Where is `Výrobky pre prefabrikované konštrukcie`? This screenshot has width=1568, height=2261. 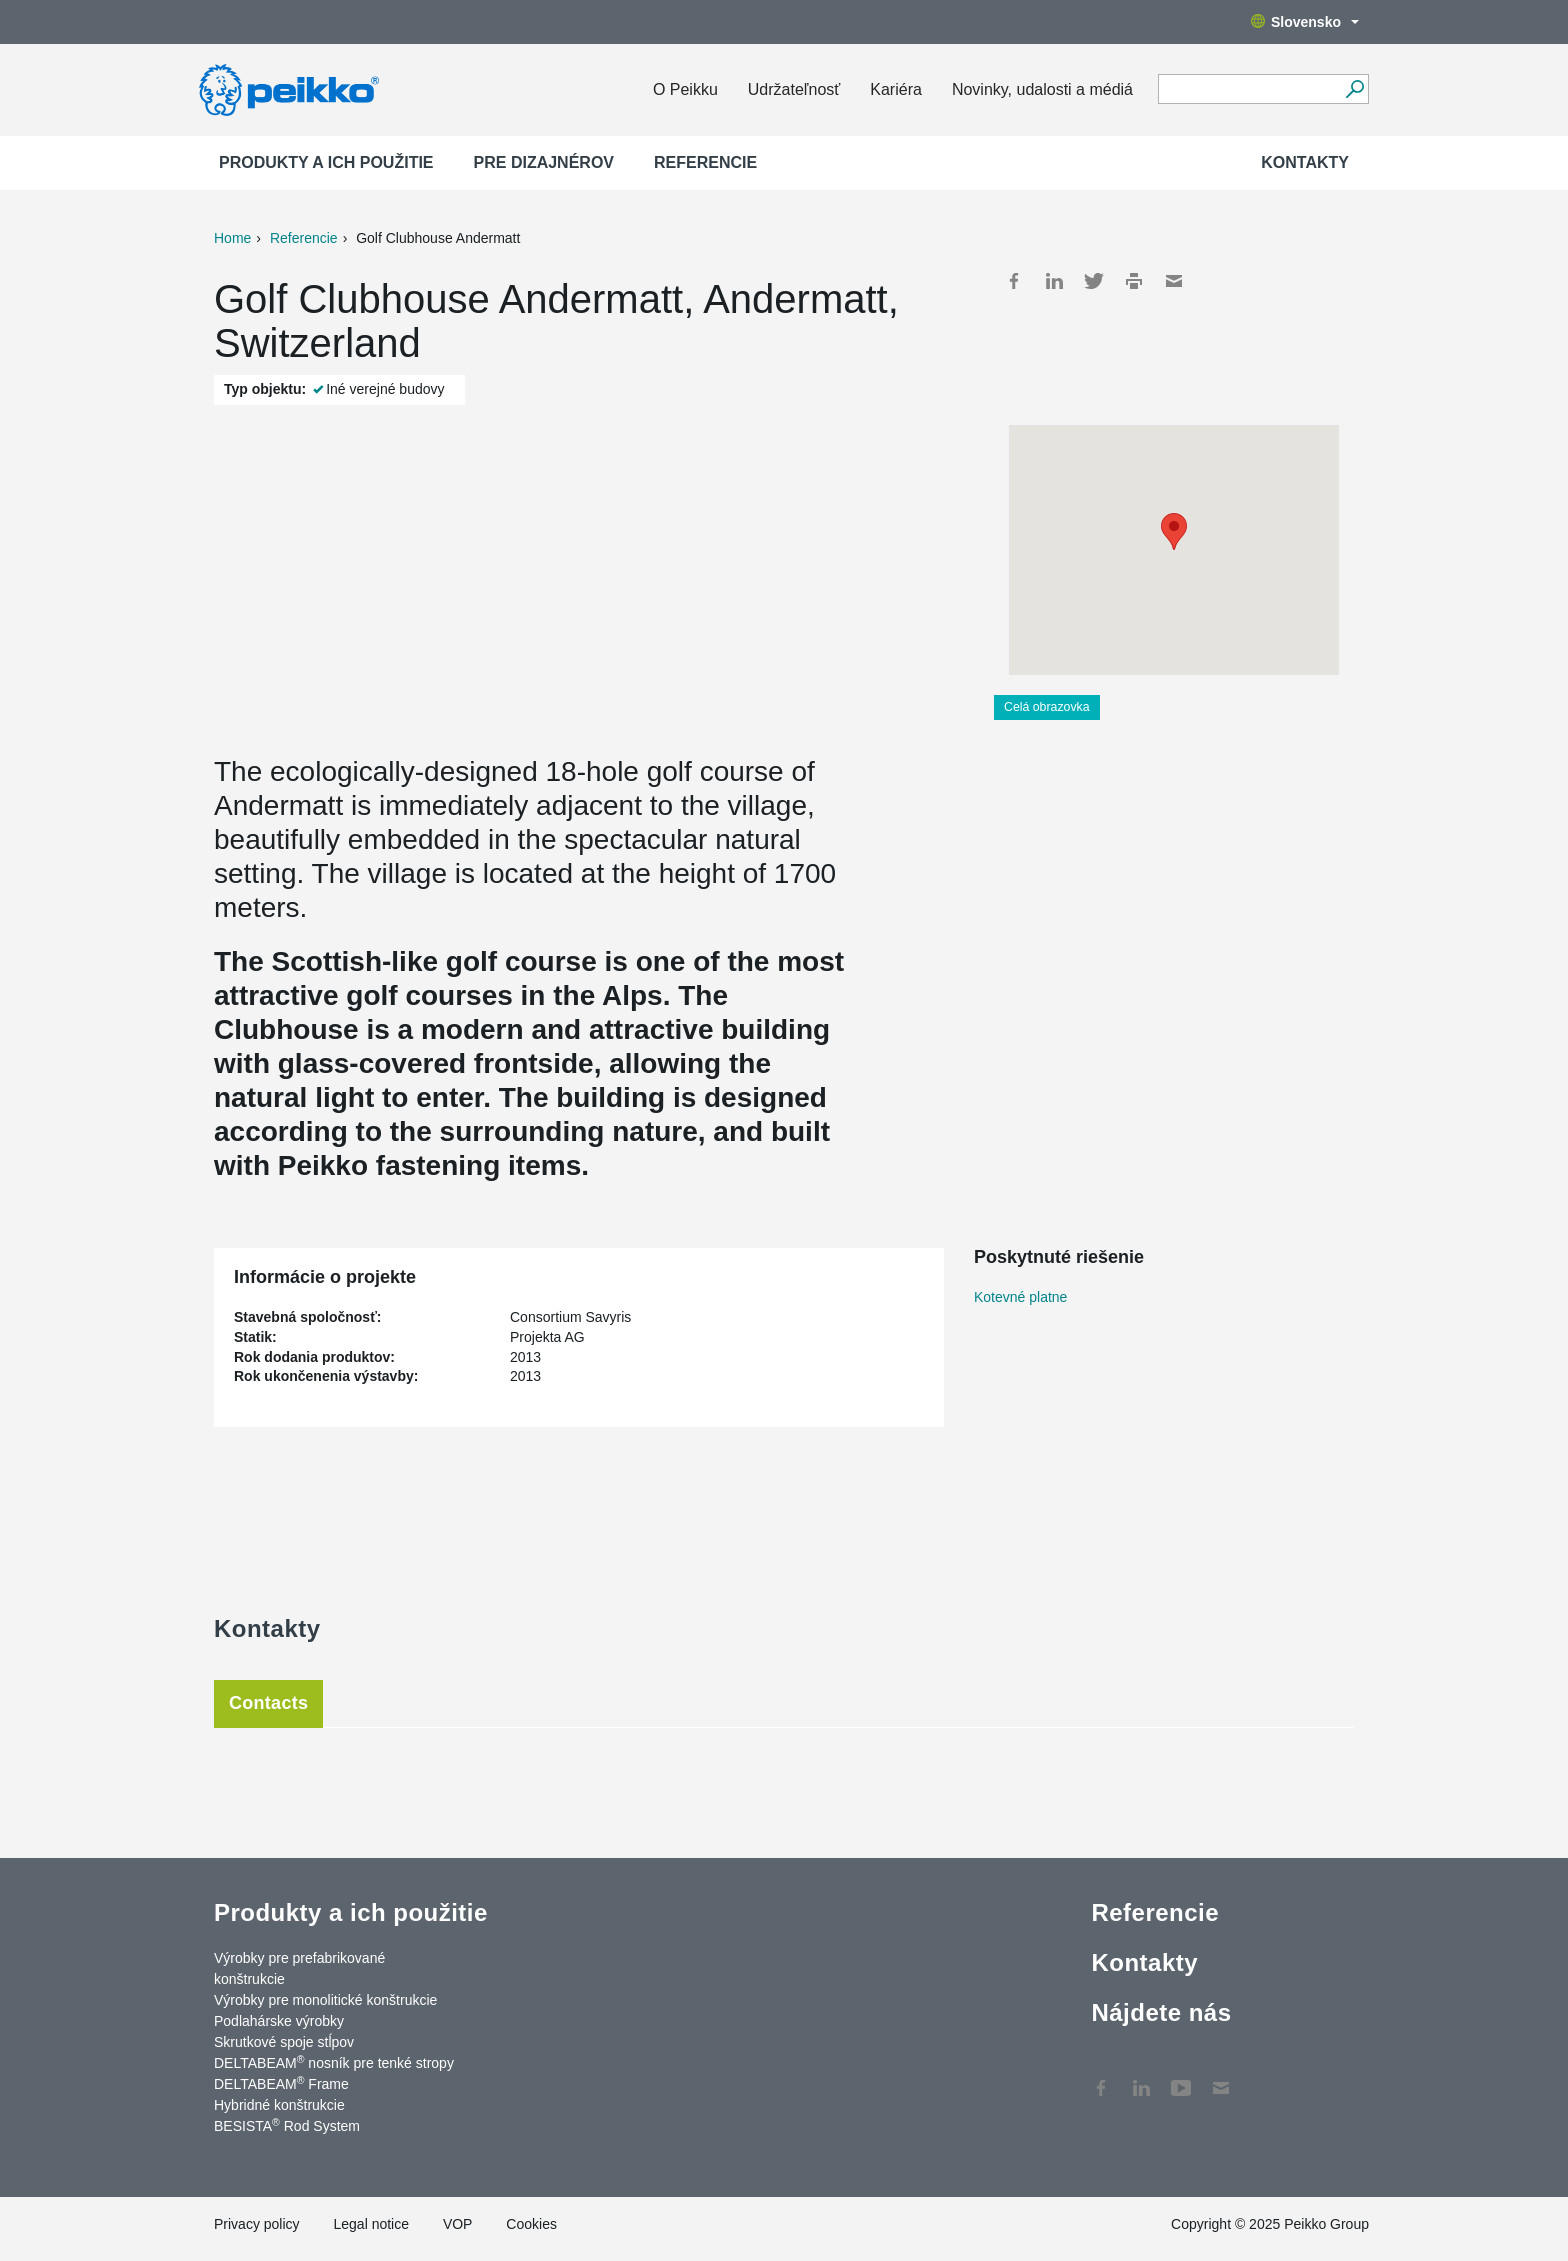
Výrobky pre prefabrikované konštrukcie is located at coordinates (299, 1968).